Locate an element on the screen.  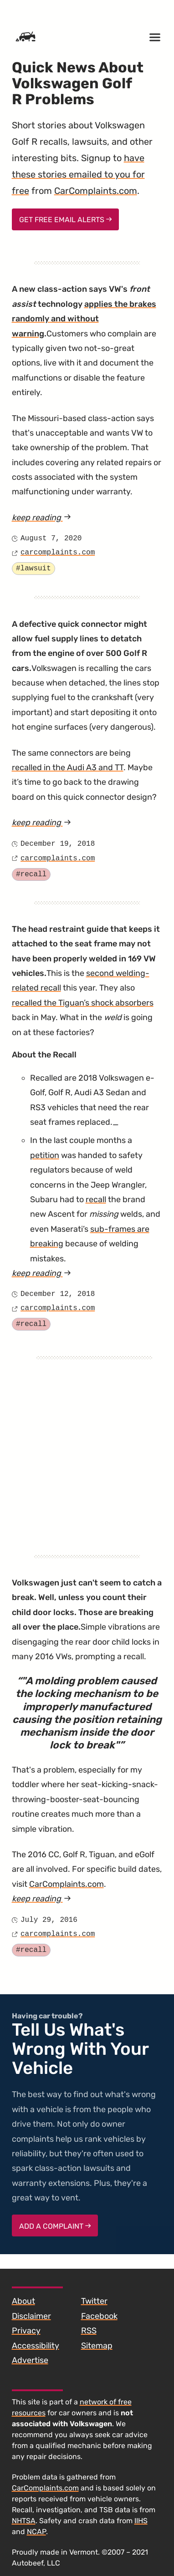
[Advertisement] is located at coordinates (85, 1444).